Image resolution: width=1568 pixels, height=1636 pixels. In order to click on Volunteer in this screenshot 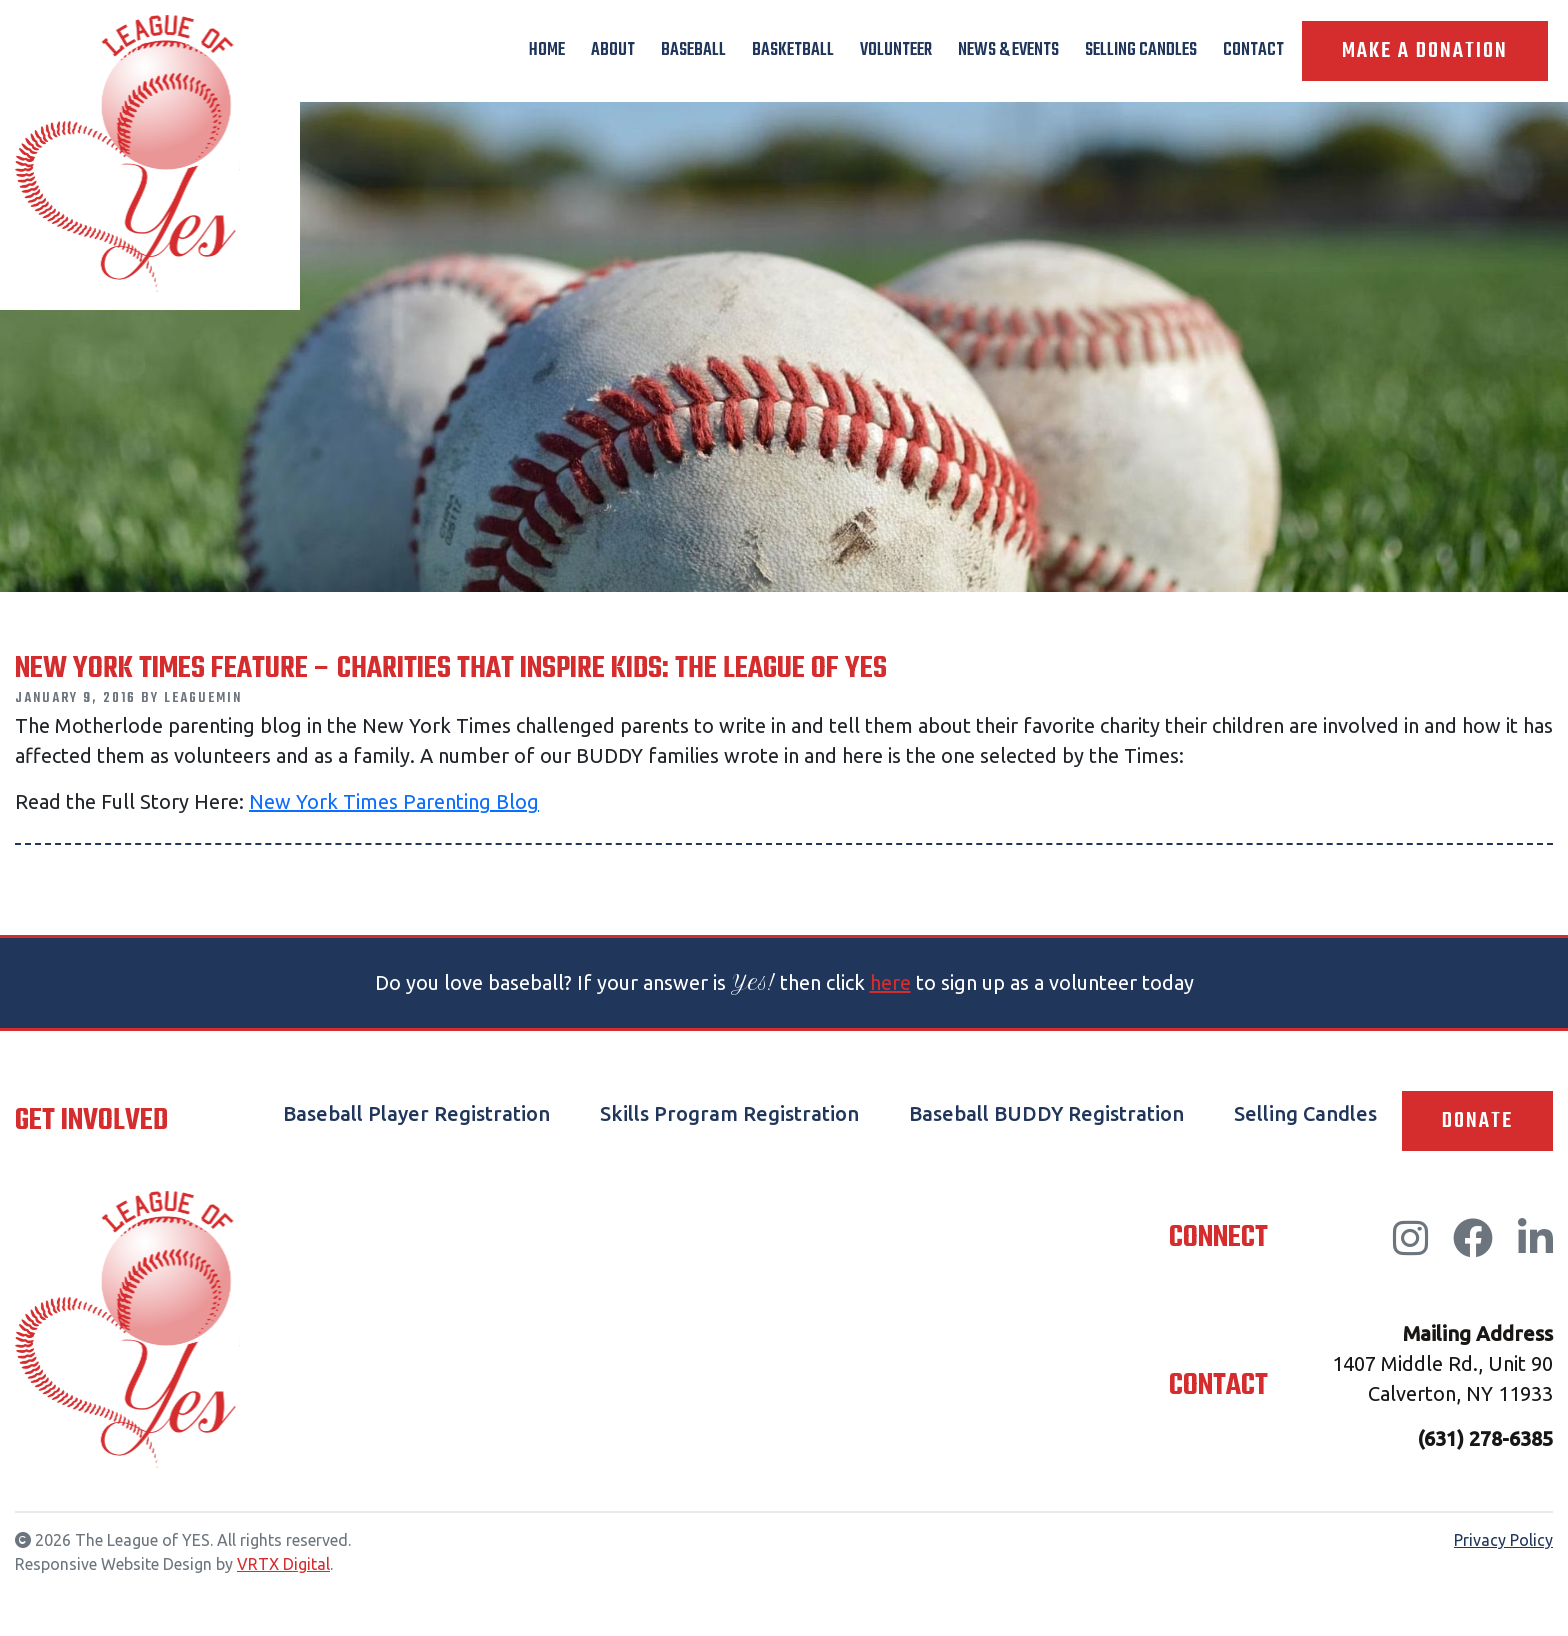, I will do `click(896, 50)`.